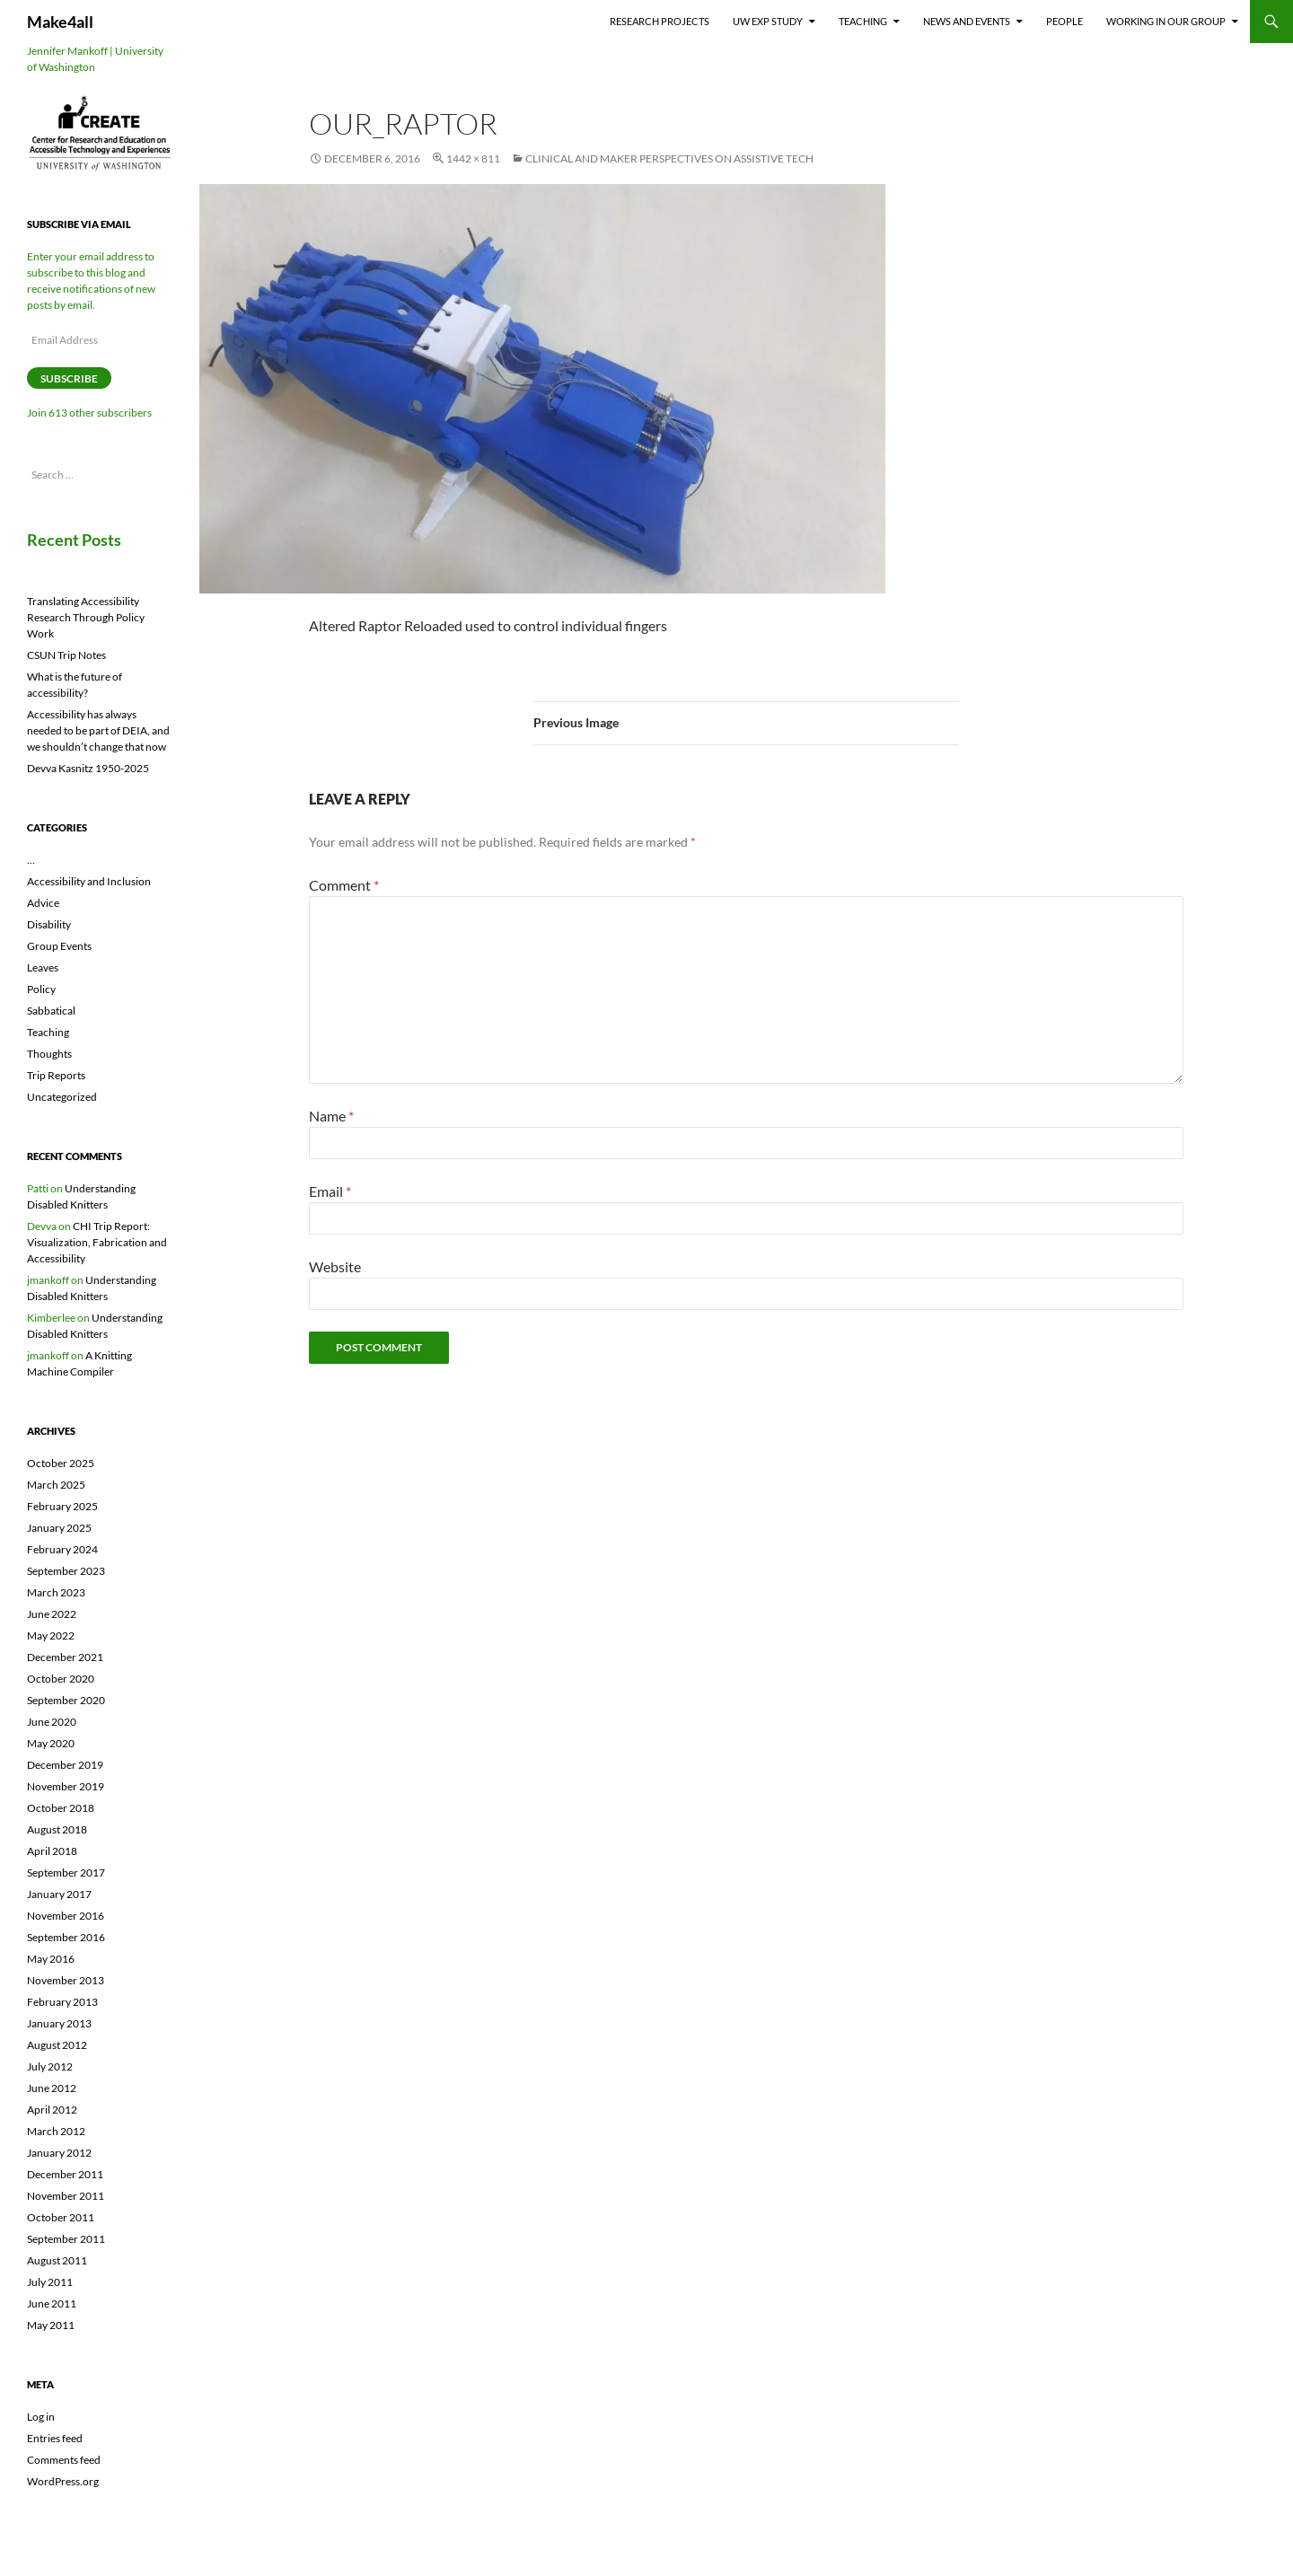 The height and width of the screenshot is (2576, 1293). I want to click on Uncategorized, so click(62, 1096).